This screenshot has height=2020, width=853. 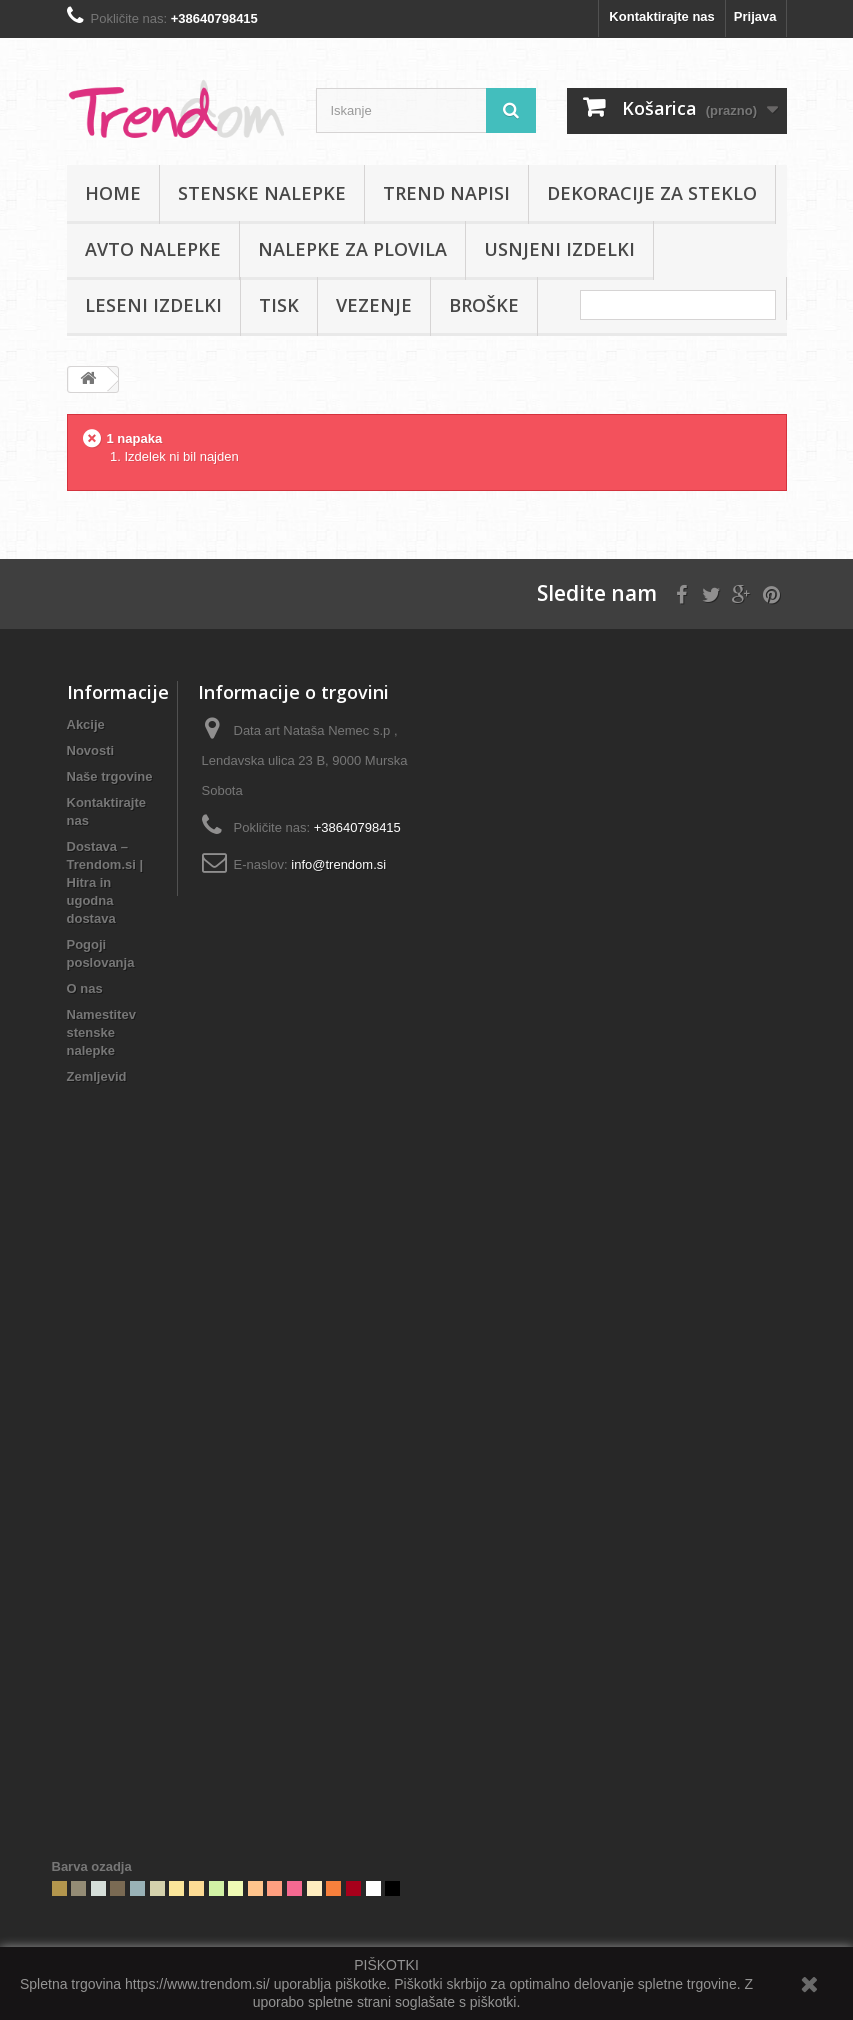 I want to click on Prijava, so click(x=755, y=16).